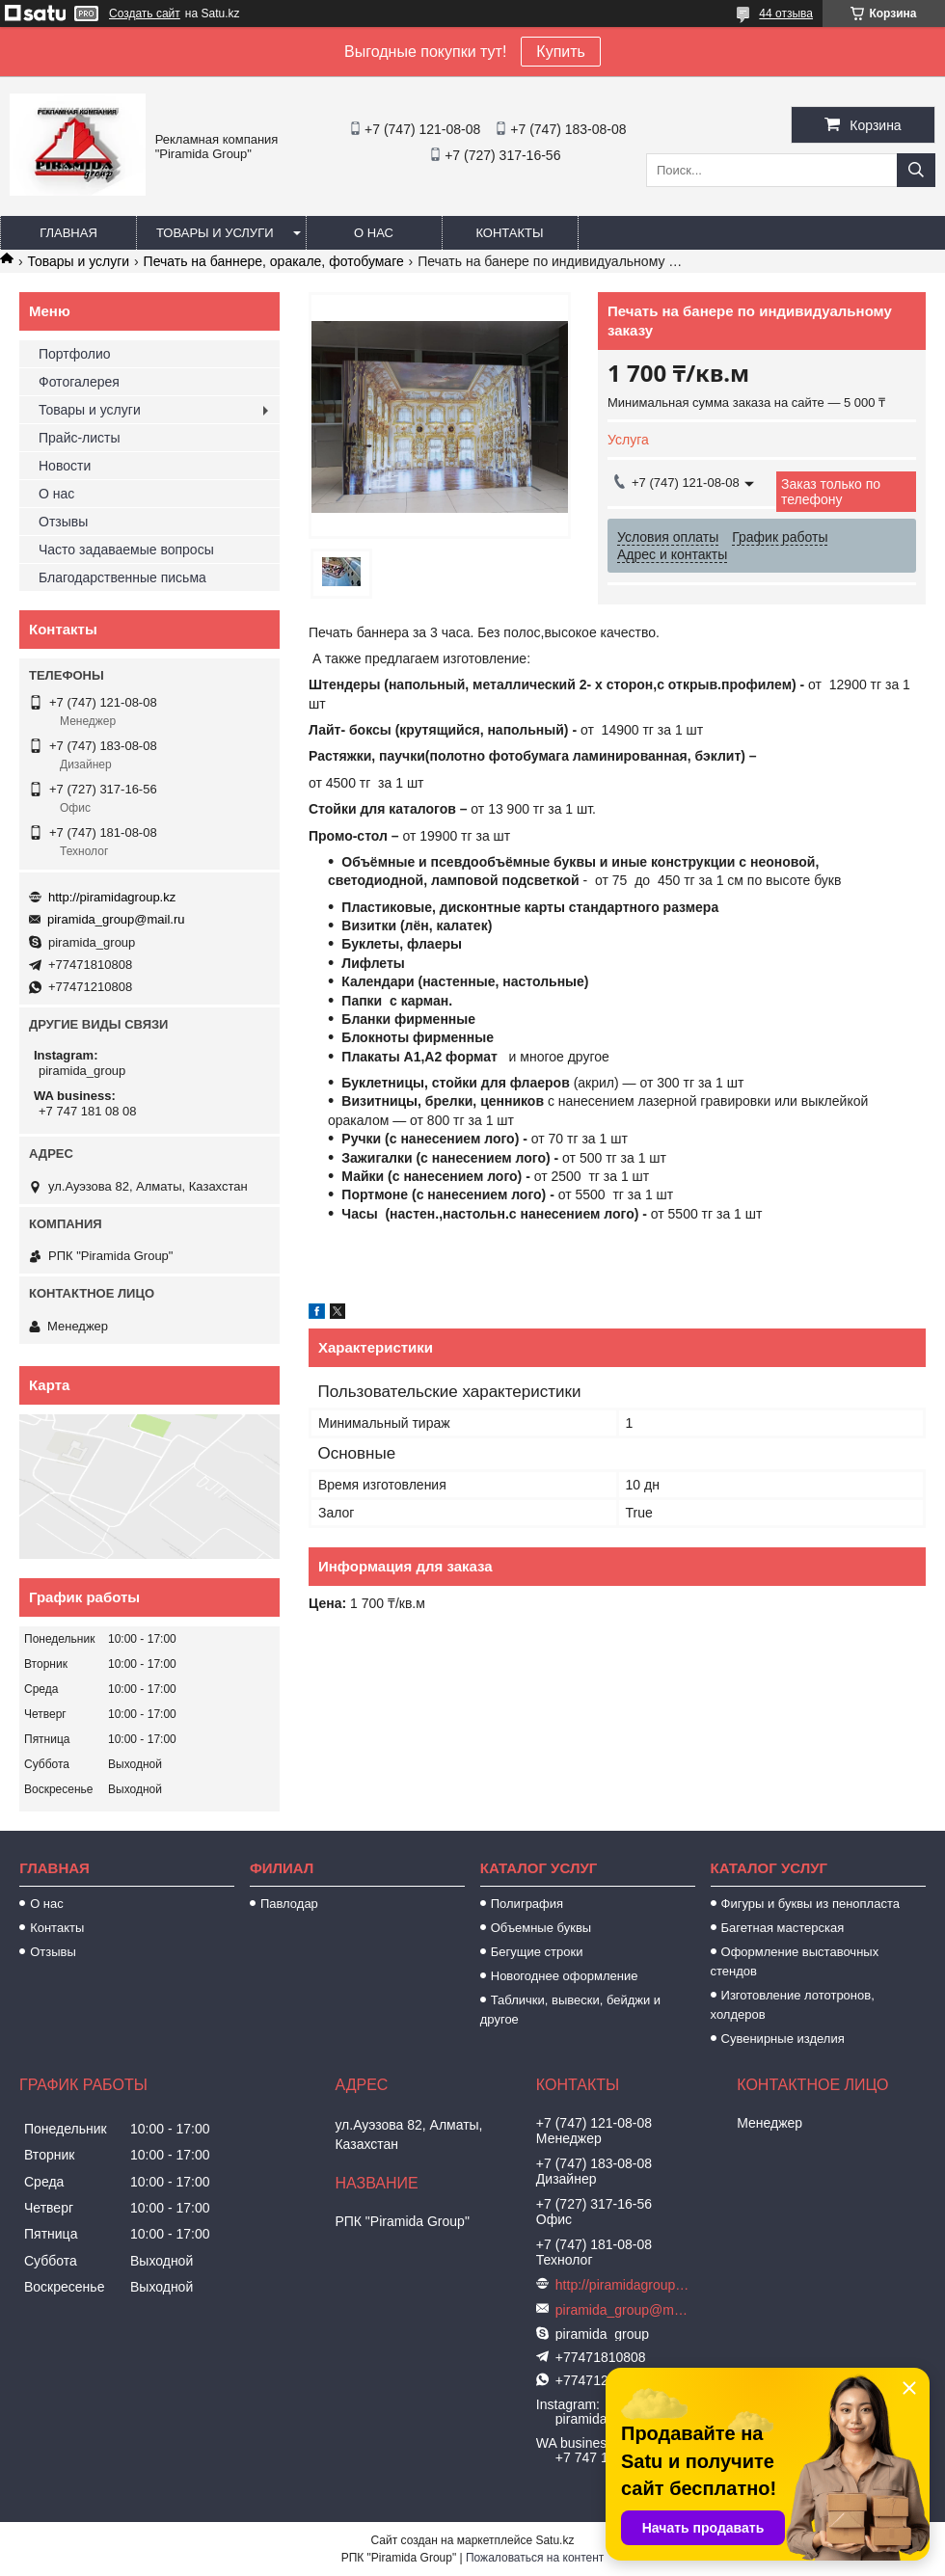 Image resolution: width=945 pixels, height=2576 pixels. What do you see at coordinates (289, 1903) in the screenshot?
I see `Павлодар` at bounding box center [289, 1903].